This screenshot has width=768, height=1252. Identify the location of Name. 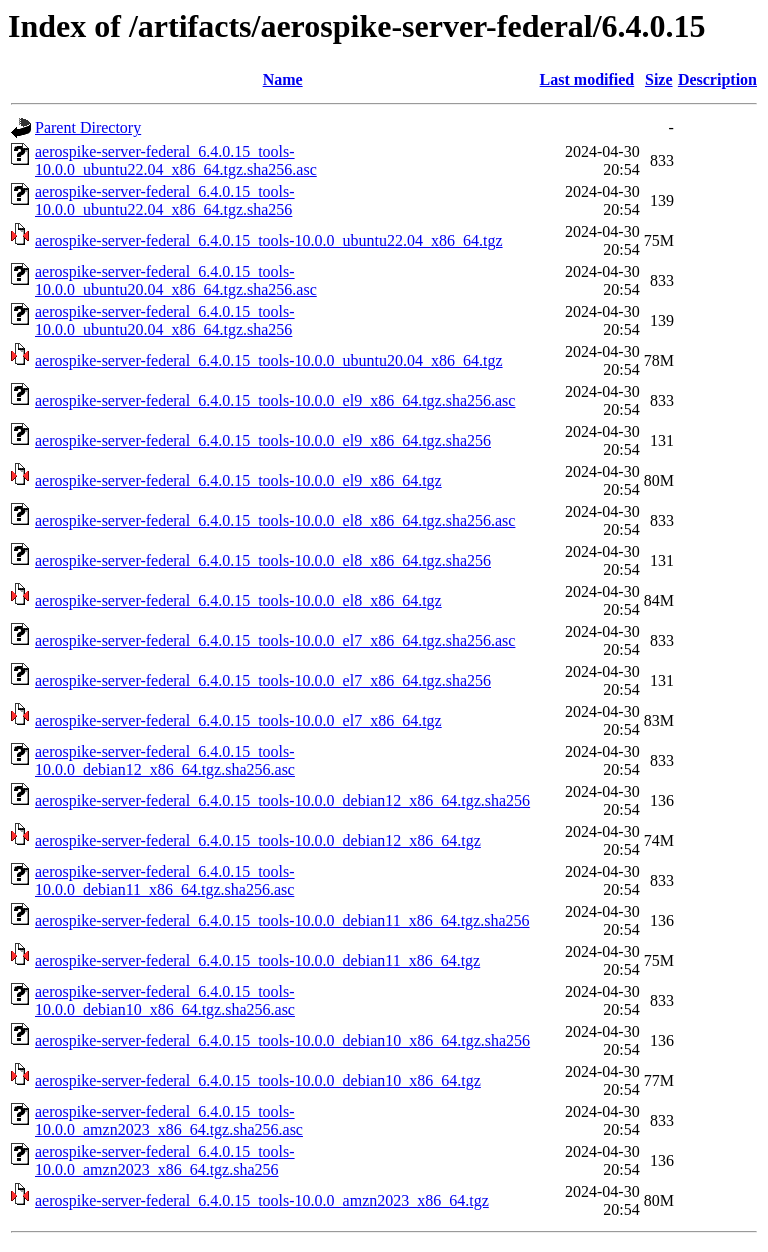
(283, 79).